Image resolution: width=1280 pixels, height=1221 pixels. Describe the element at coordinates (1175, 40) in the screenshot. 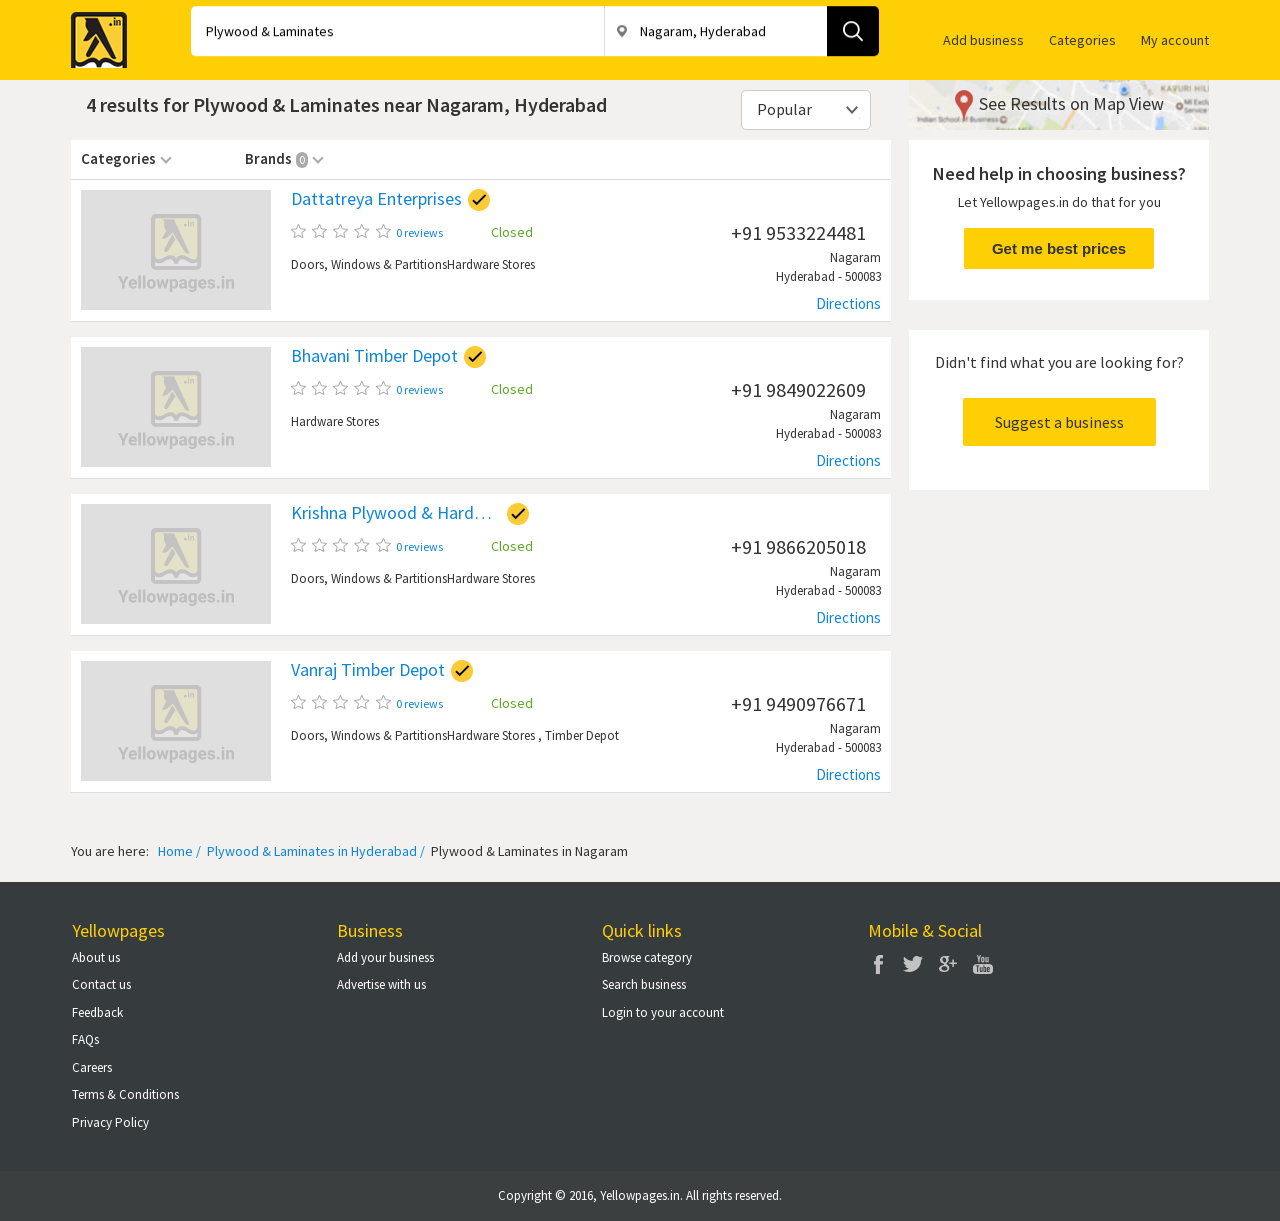

I see `My account` at that location.